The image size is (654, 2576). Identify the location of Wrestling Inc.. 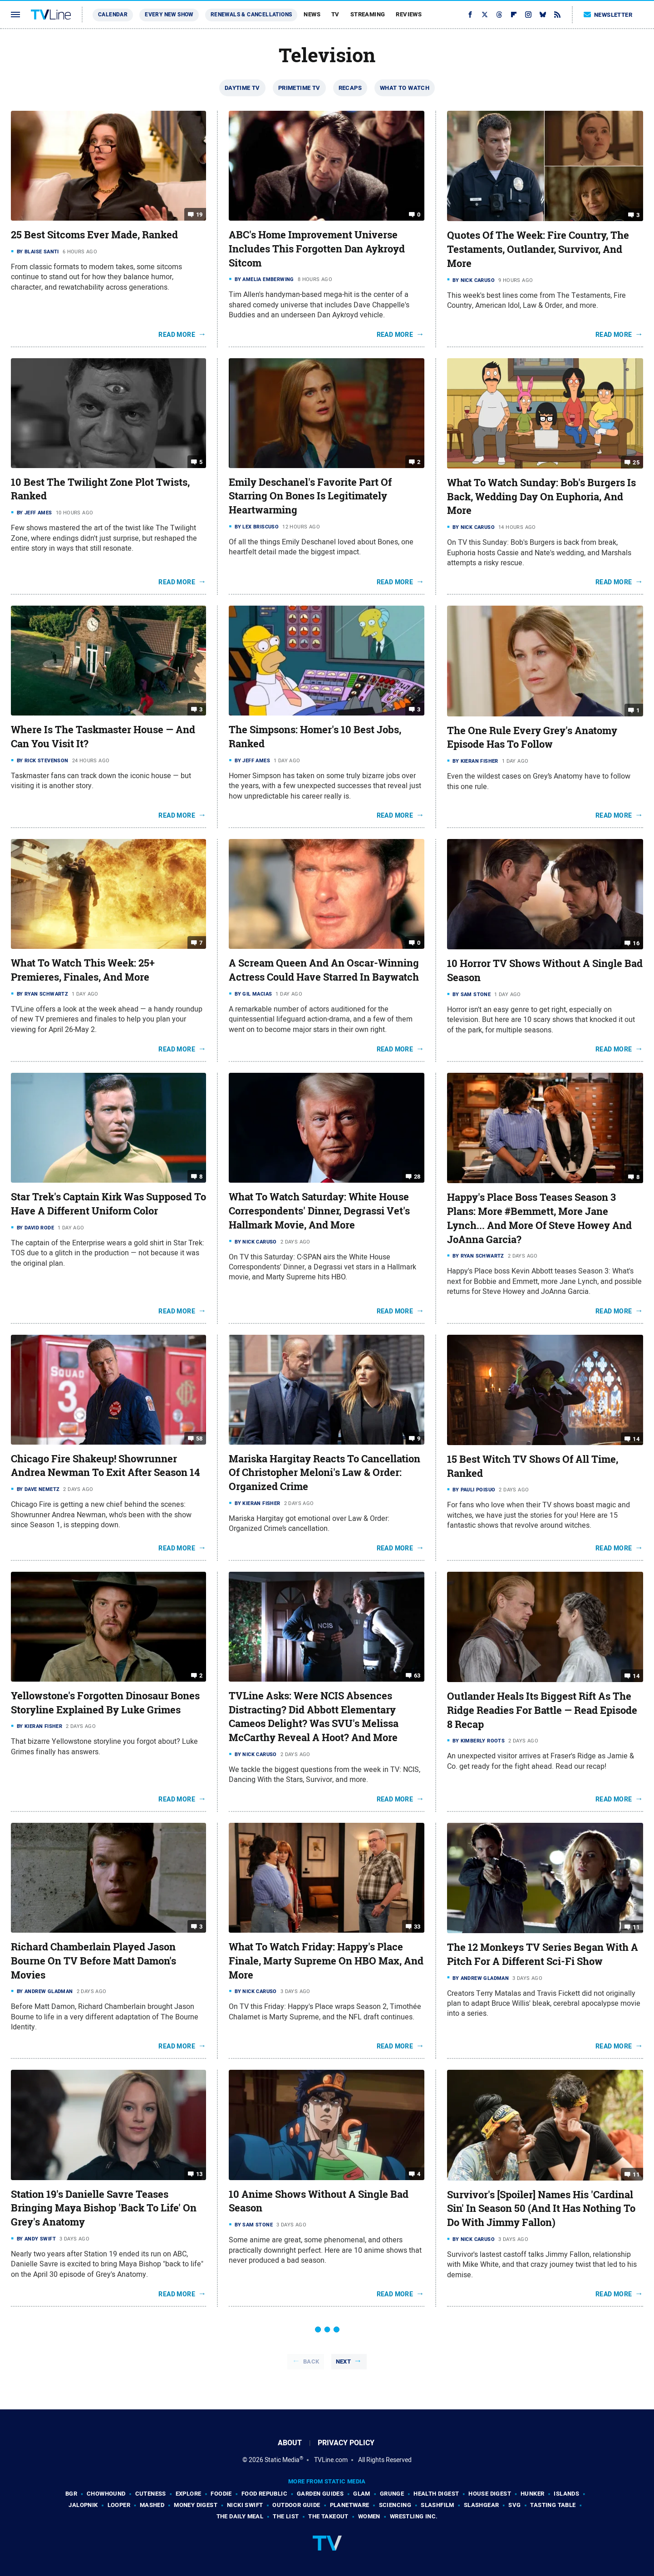
(414, 2516).